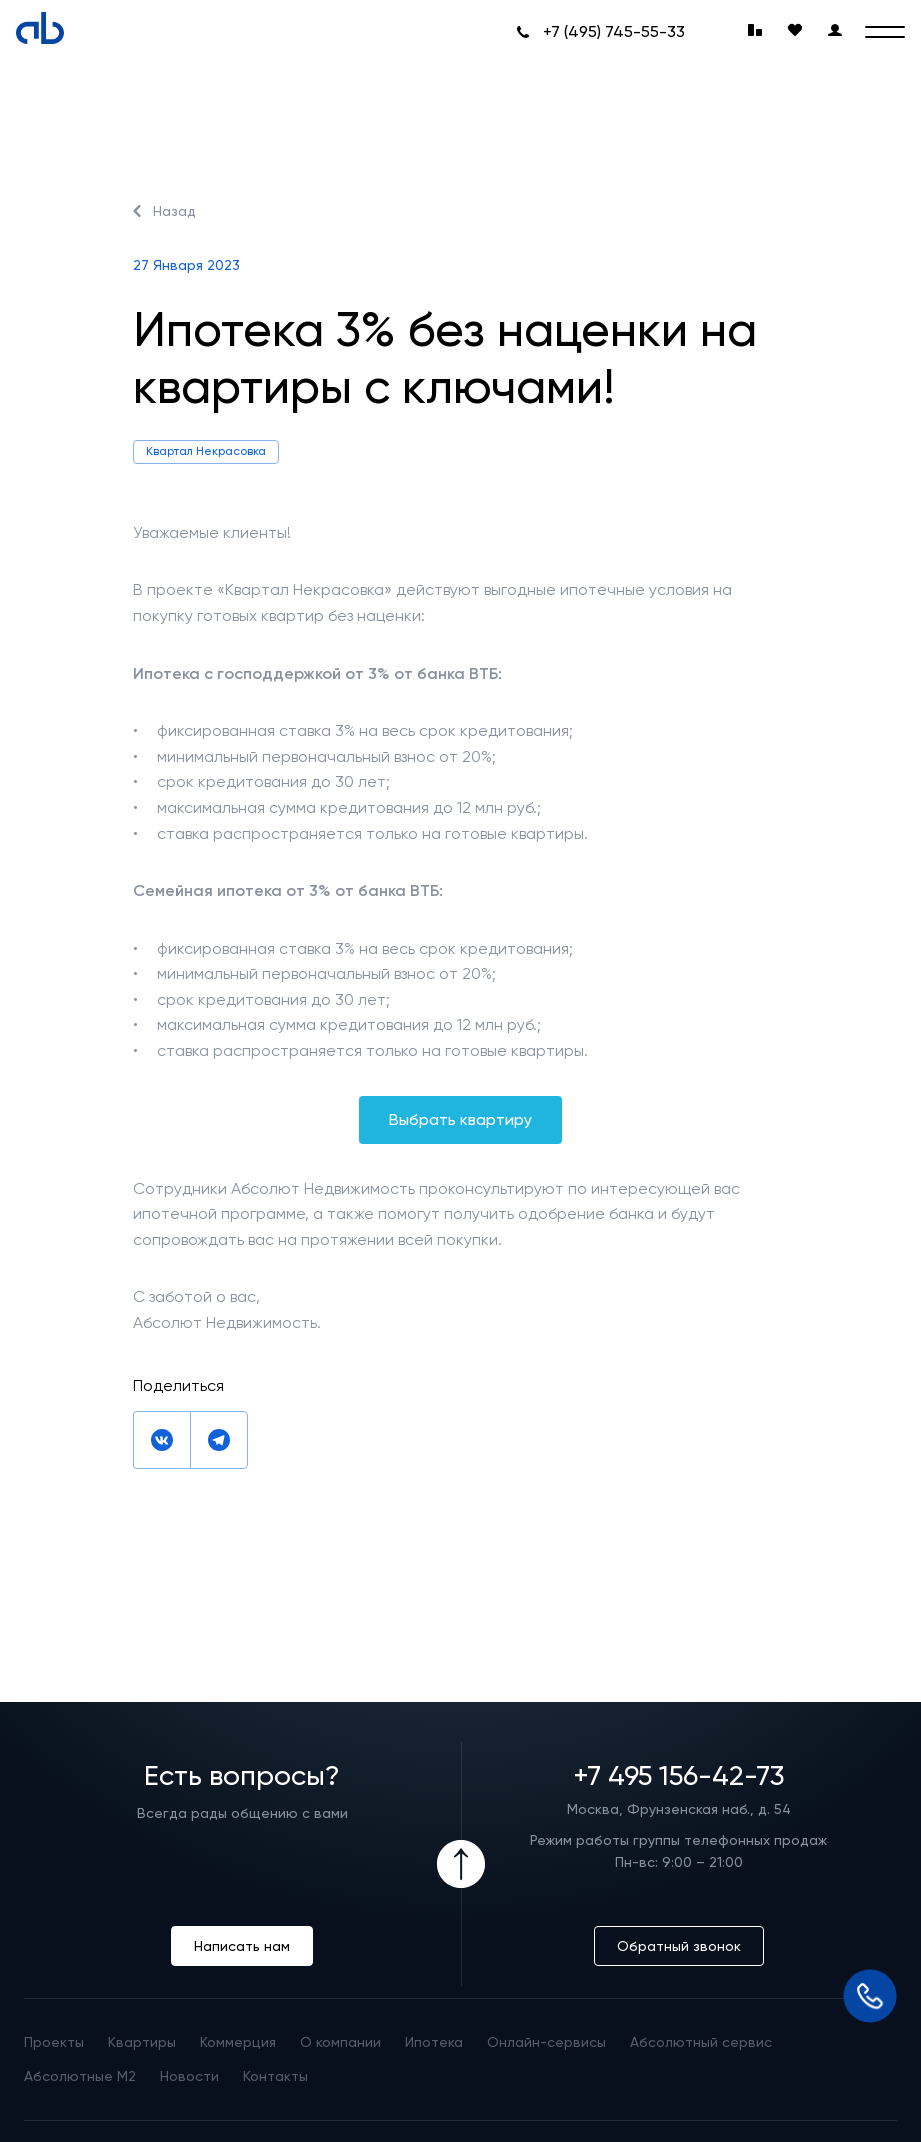 The height and width of the screenshot is (2142, 921). What do you see at coordinates (340, 2042) in the screenshot?
I see `О компании` at bounding box center [340, 2042].